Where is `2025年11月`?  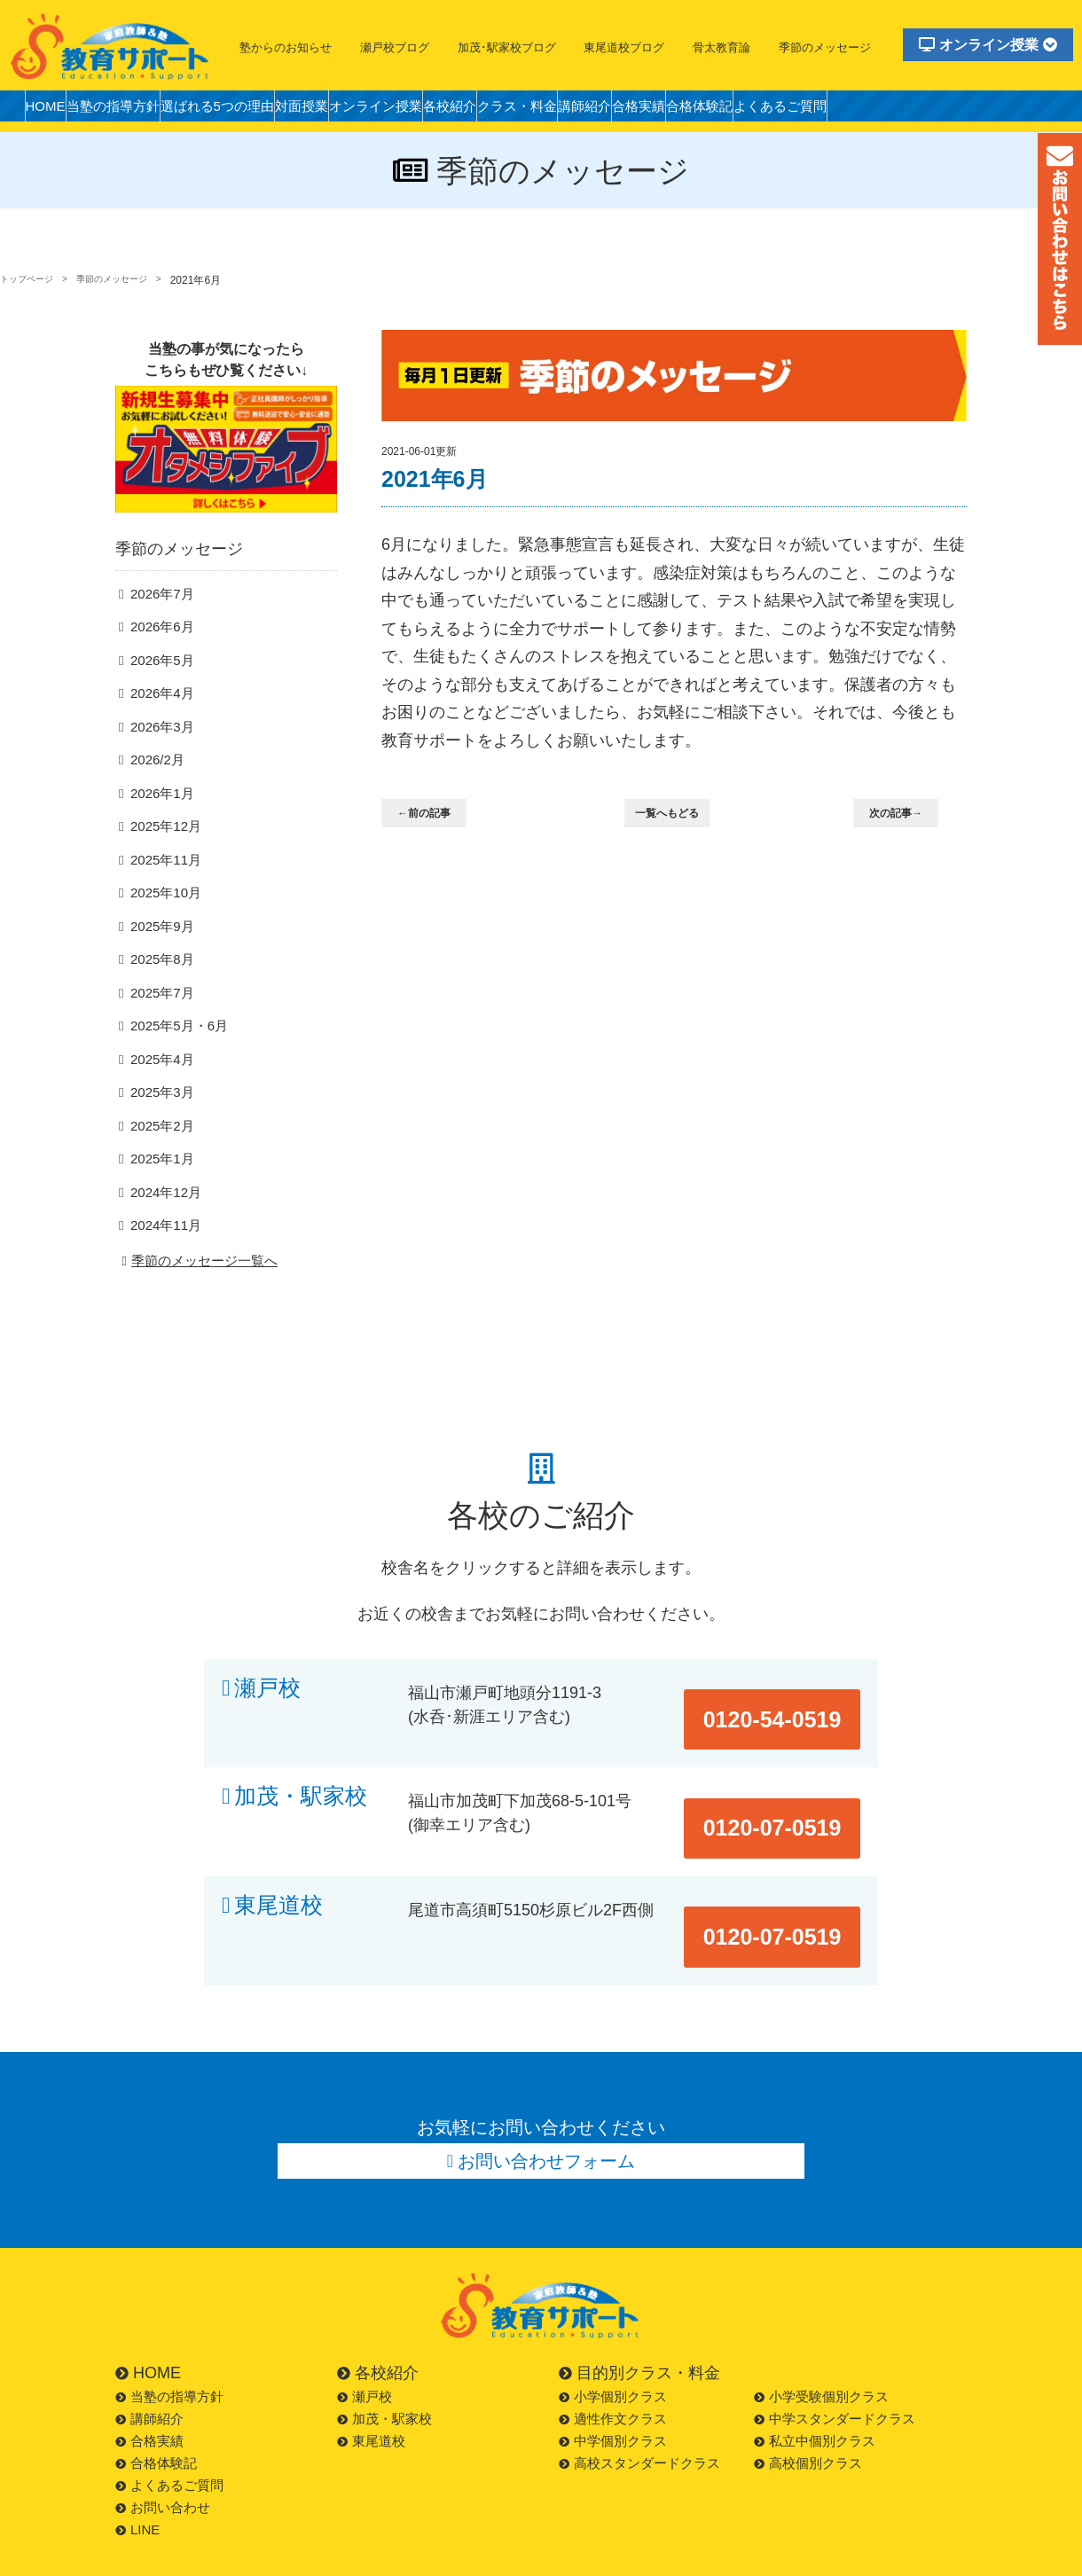
2025年11月 is located at coordinates (162, 889).